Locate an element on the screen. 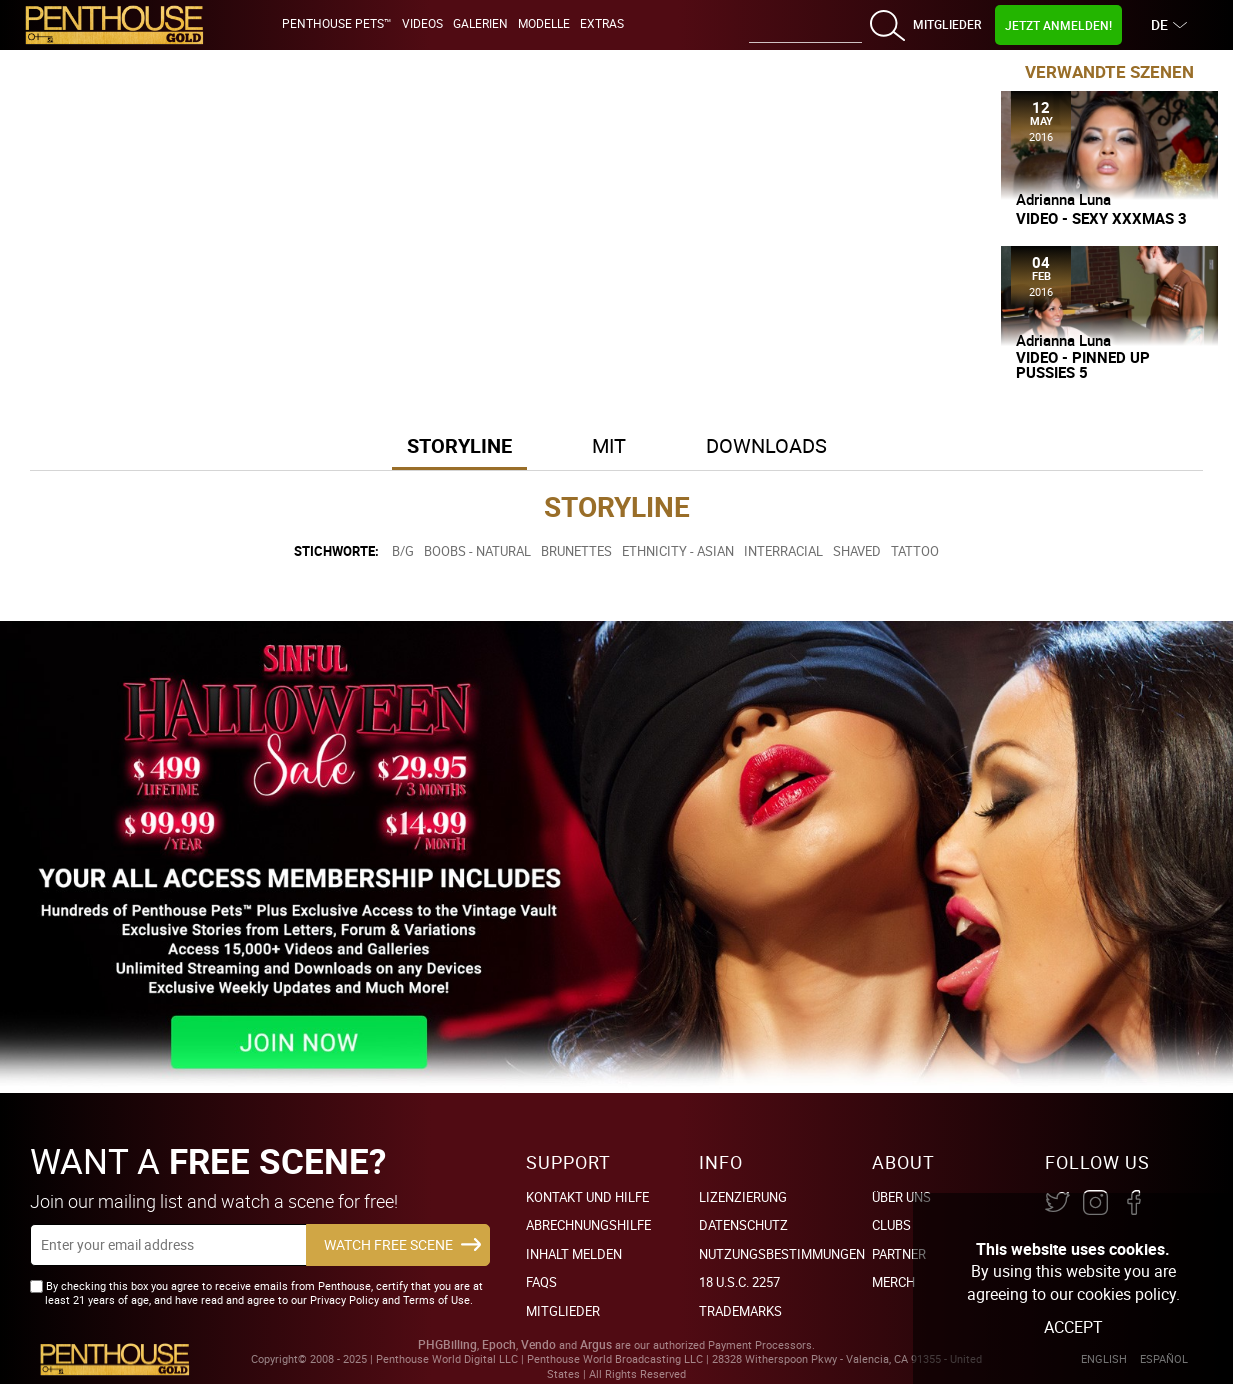 This screenshot has width=1233, height=1384. Boobs - Natural is located at coordinates (477, 551).